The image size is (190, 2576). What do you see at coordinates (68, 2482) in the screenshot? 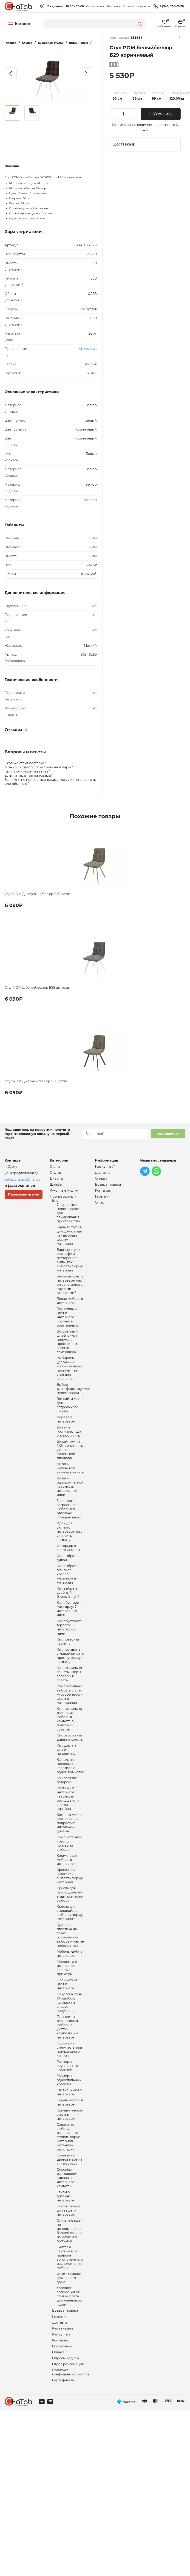
I see `Отдел рекламации` at bounding box center [68, 2482].